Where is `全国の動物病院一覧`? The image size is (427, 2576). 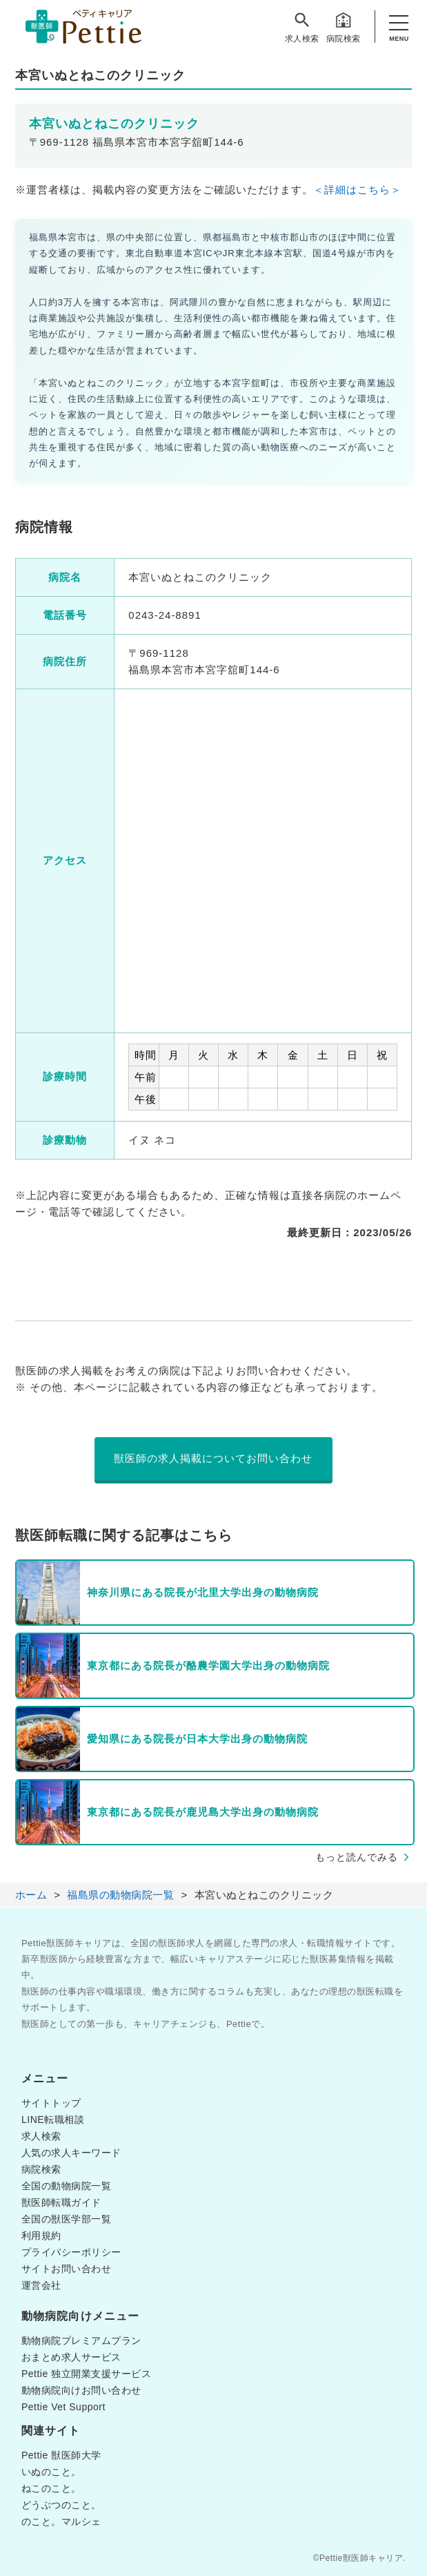 全国の動物病院一覧 is located at coordinates (66, 2185).